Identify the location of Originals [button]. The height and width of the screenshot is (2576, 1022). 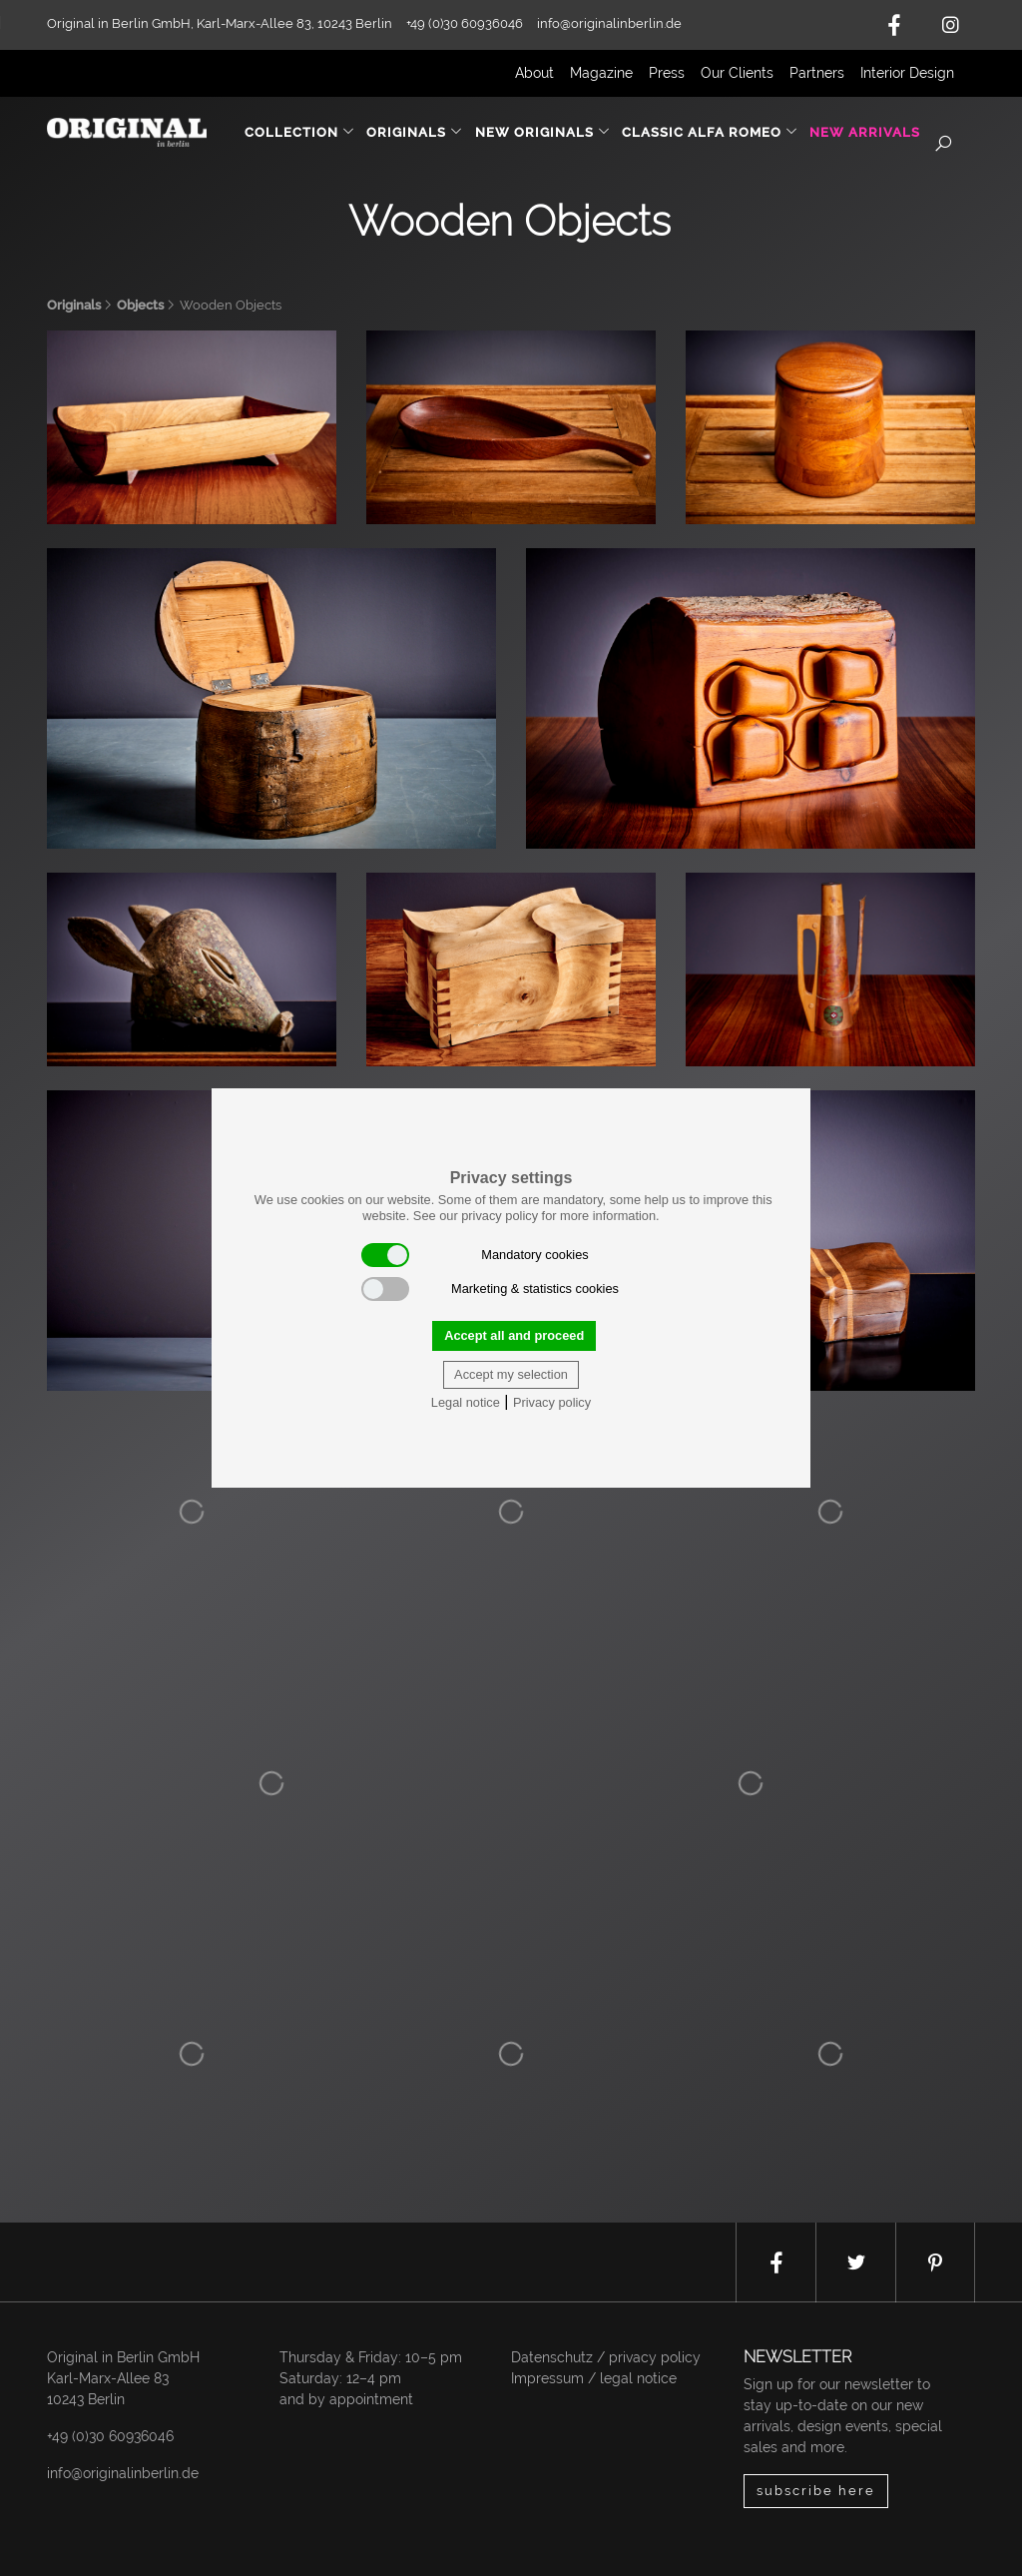
(414, 132).